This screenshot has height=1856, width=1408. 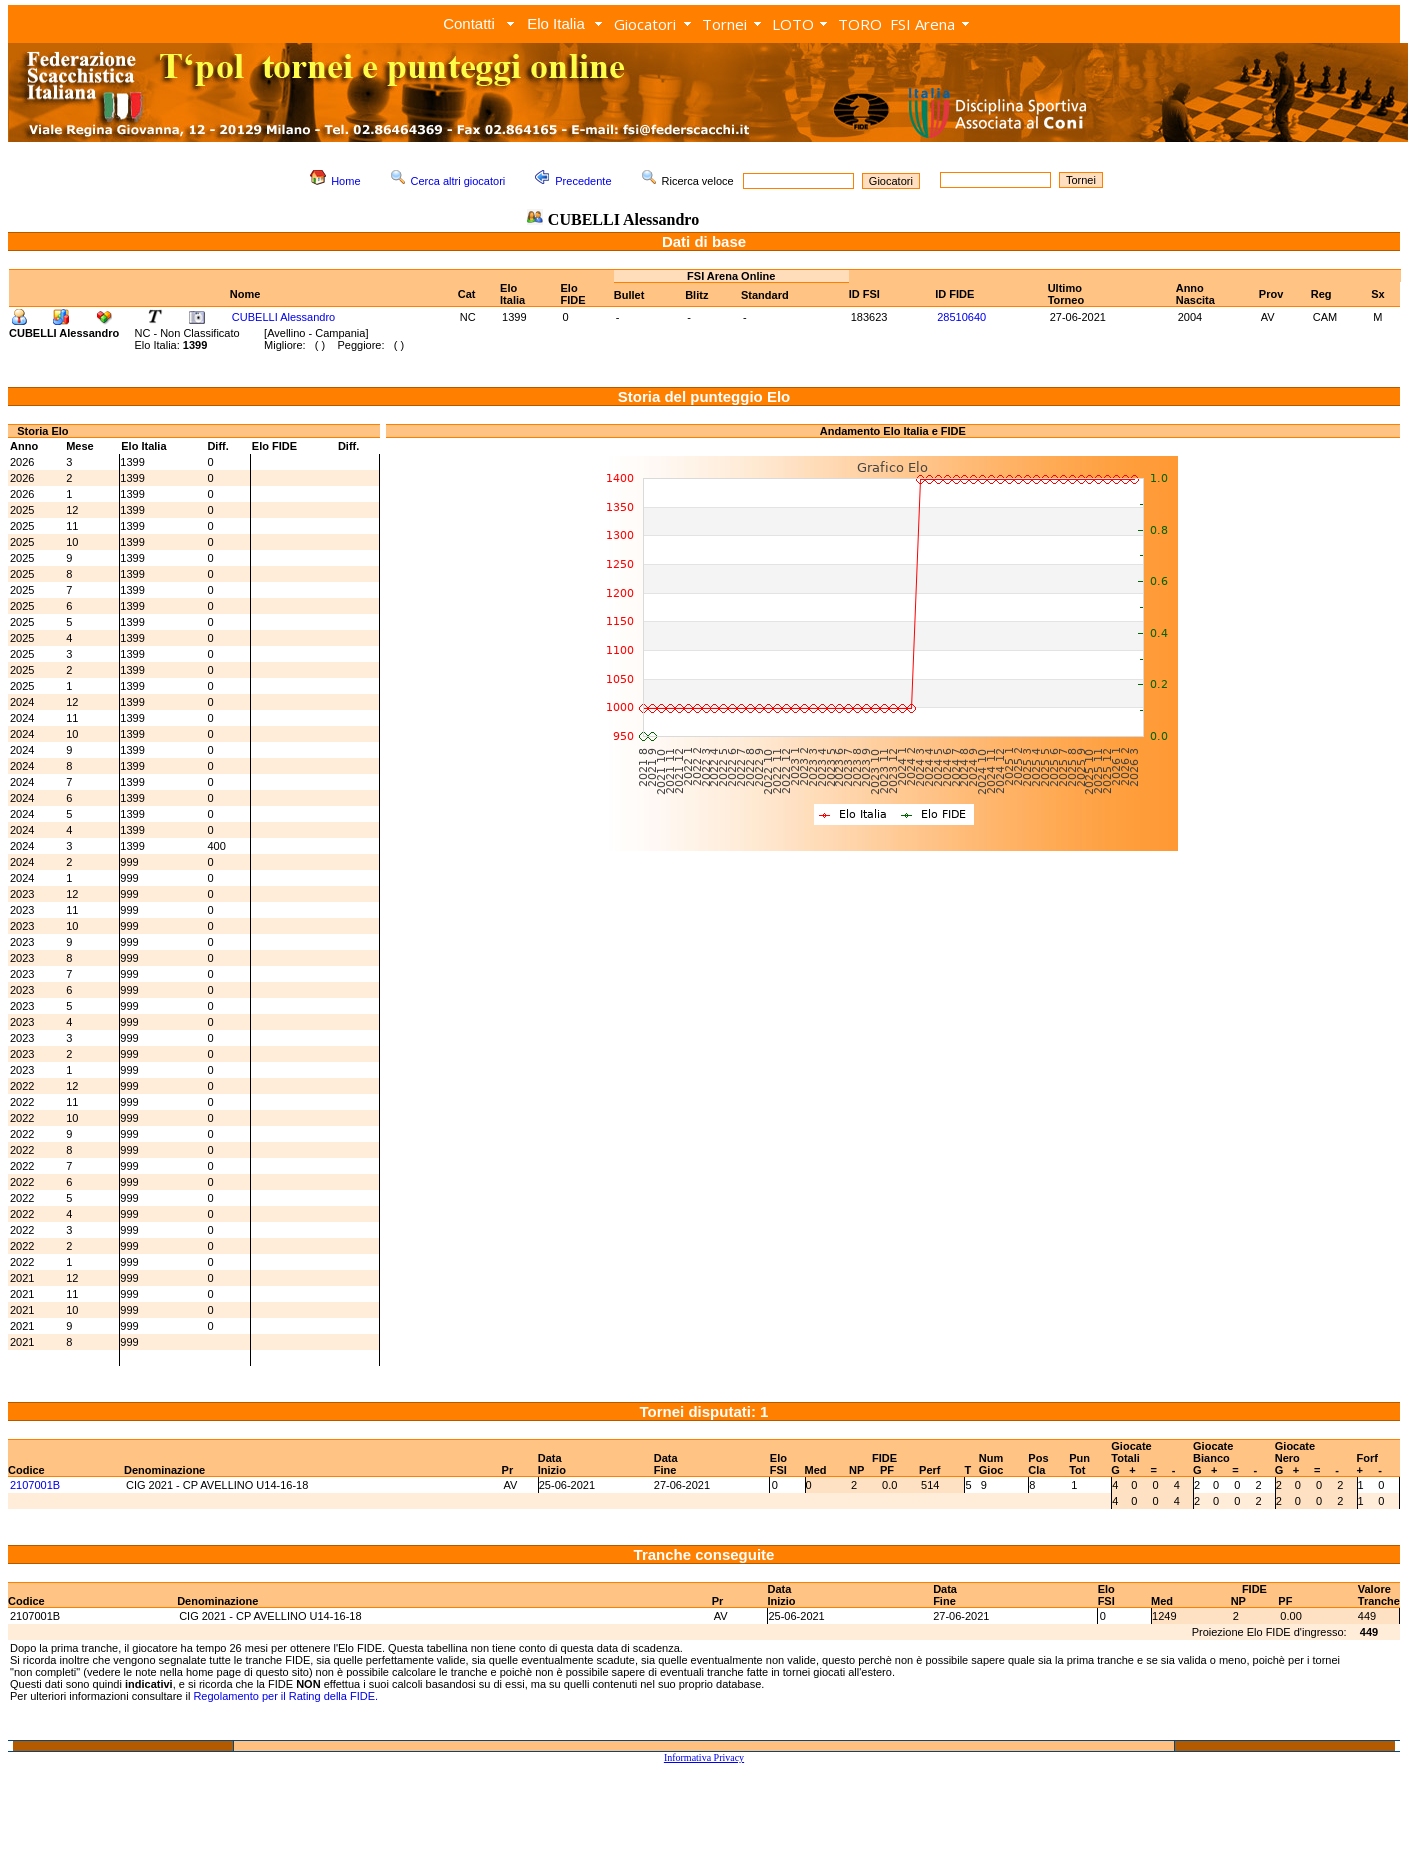 What do you see at coordinates (583, 181) in the screenshot?
I see `Precedente` at bounding box center [583, 181].